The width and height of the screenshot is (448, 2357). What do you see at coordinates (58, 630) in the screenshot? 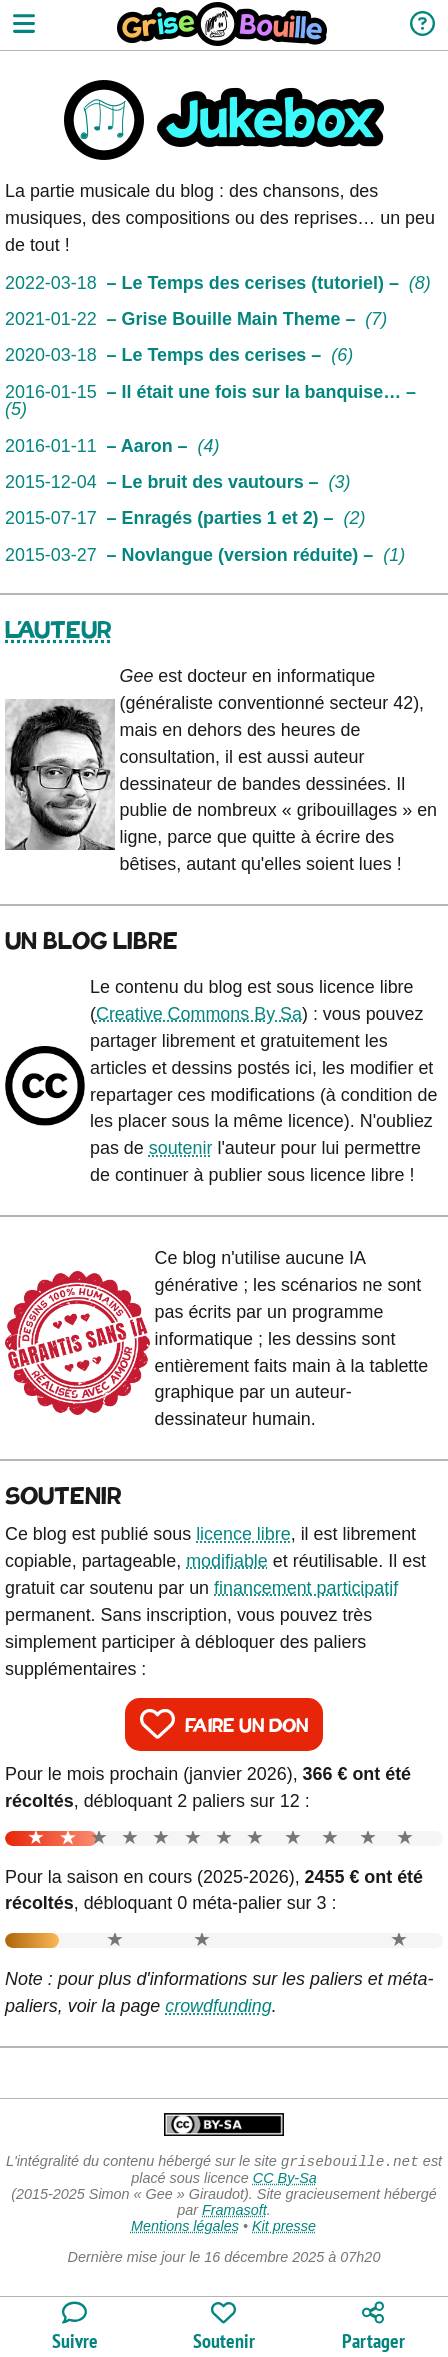
I see `L'auteur` at bounding box center [58, 630].